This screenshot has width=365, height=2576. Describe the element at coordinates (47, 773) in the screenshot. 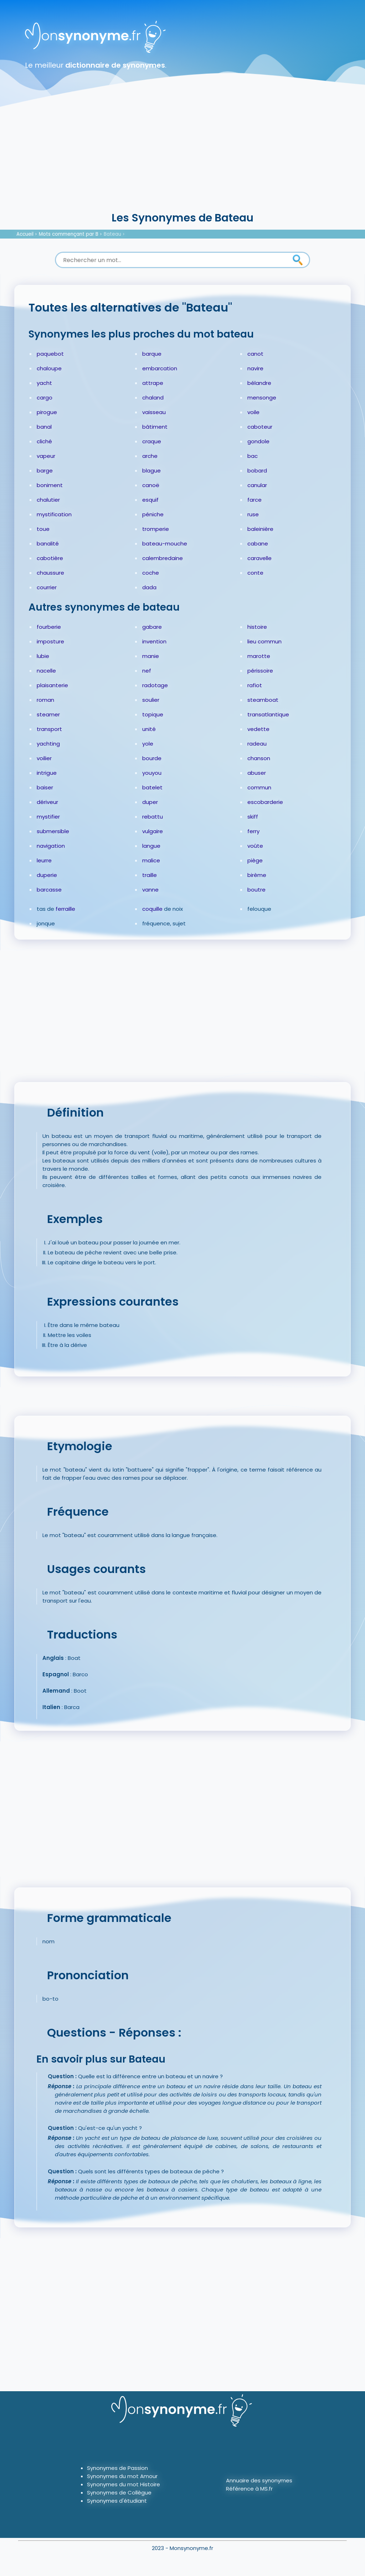

I see `intrigue` at that location.